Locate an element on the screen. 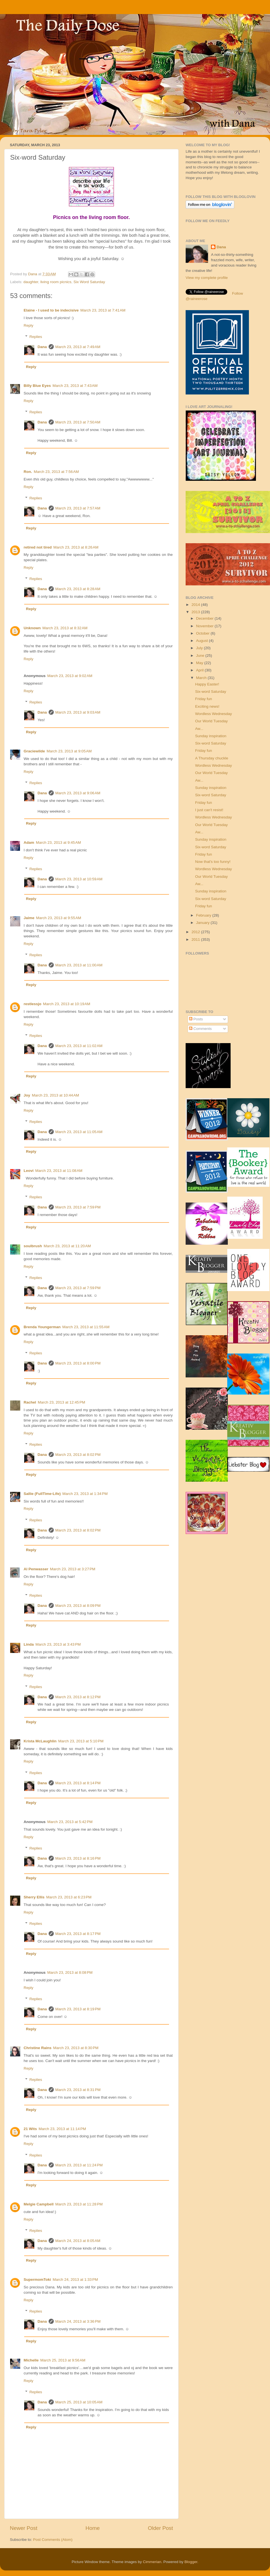 This screenshot has height=2576, width=270. August is located at coordinates (202, 641).